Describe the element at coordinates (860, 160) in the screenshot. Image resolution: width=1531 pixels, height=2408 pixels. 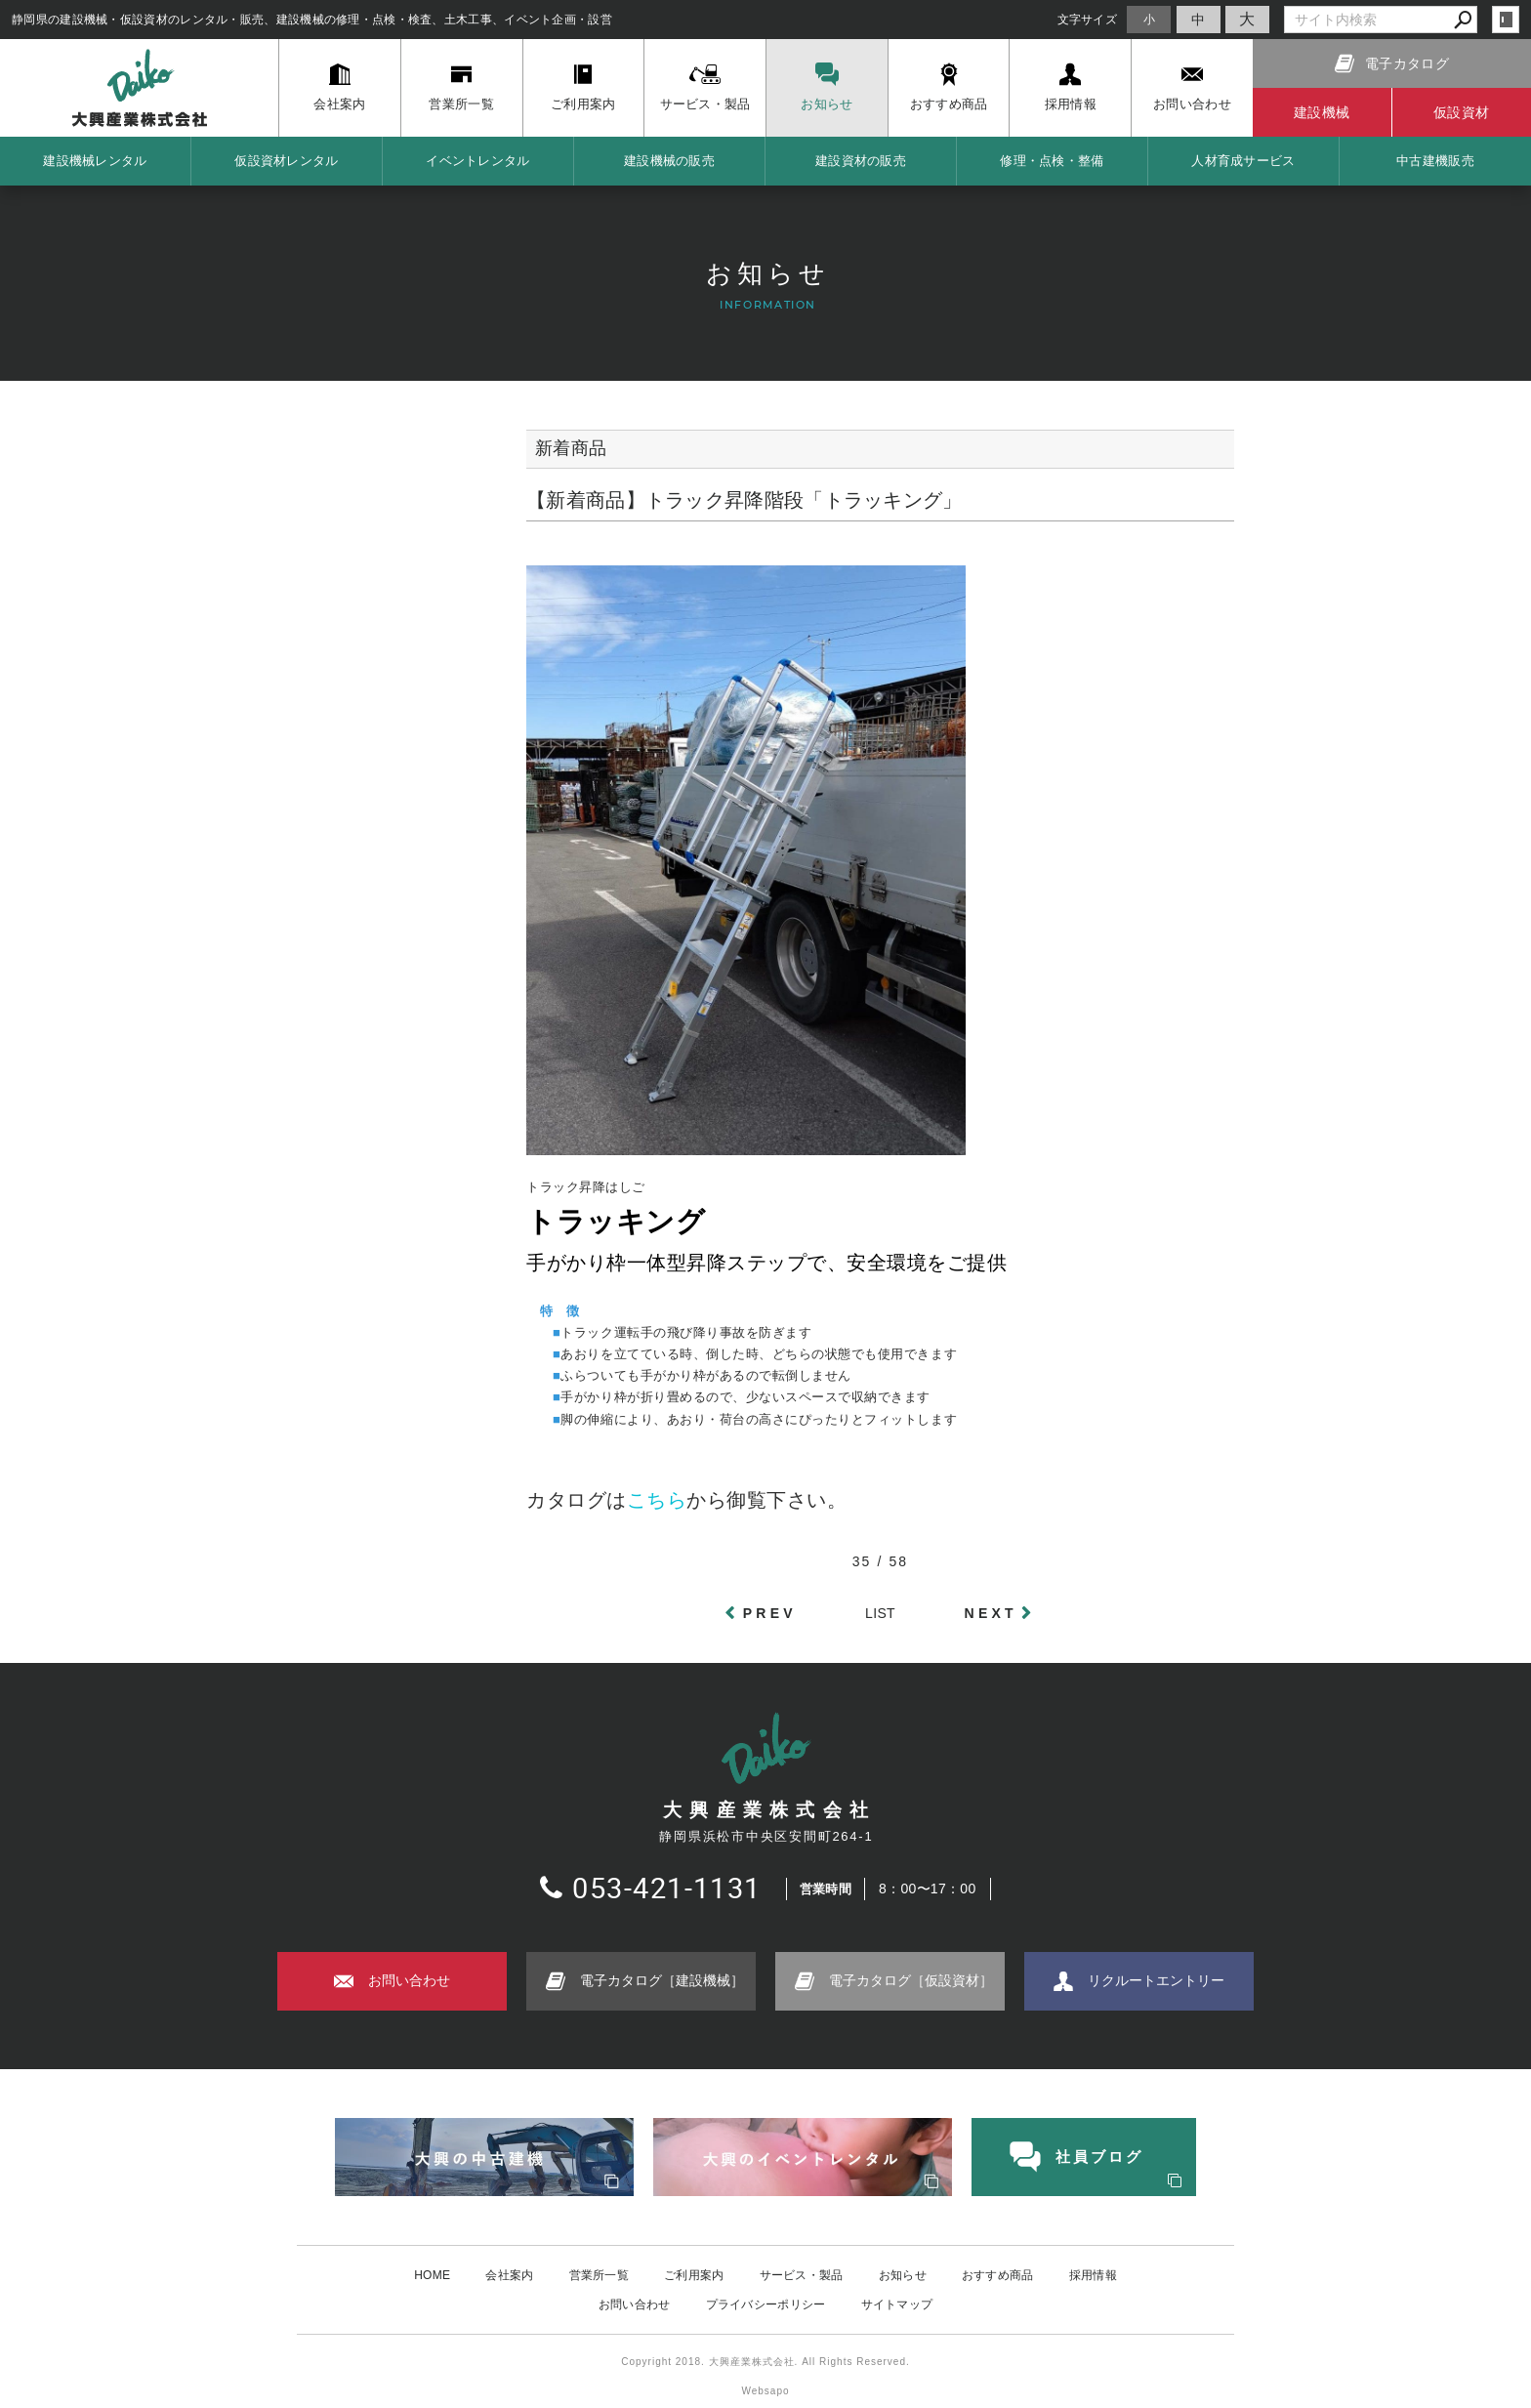
I see `建設資材の販売` at that location.